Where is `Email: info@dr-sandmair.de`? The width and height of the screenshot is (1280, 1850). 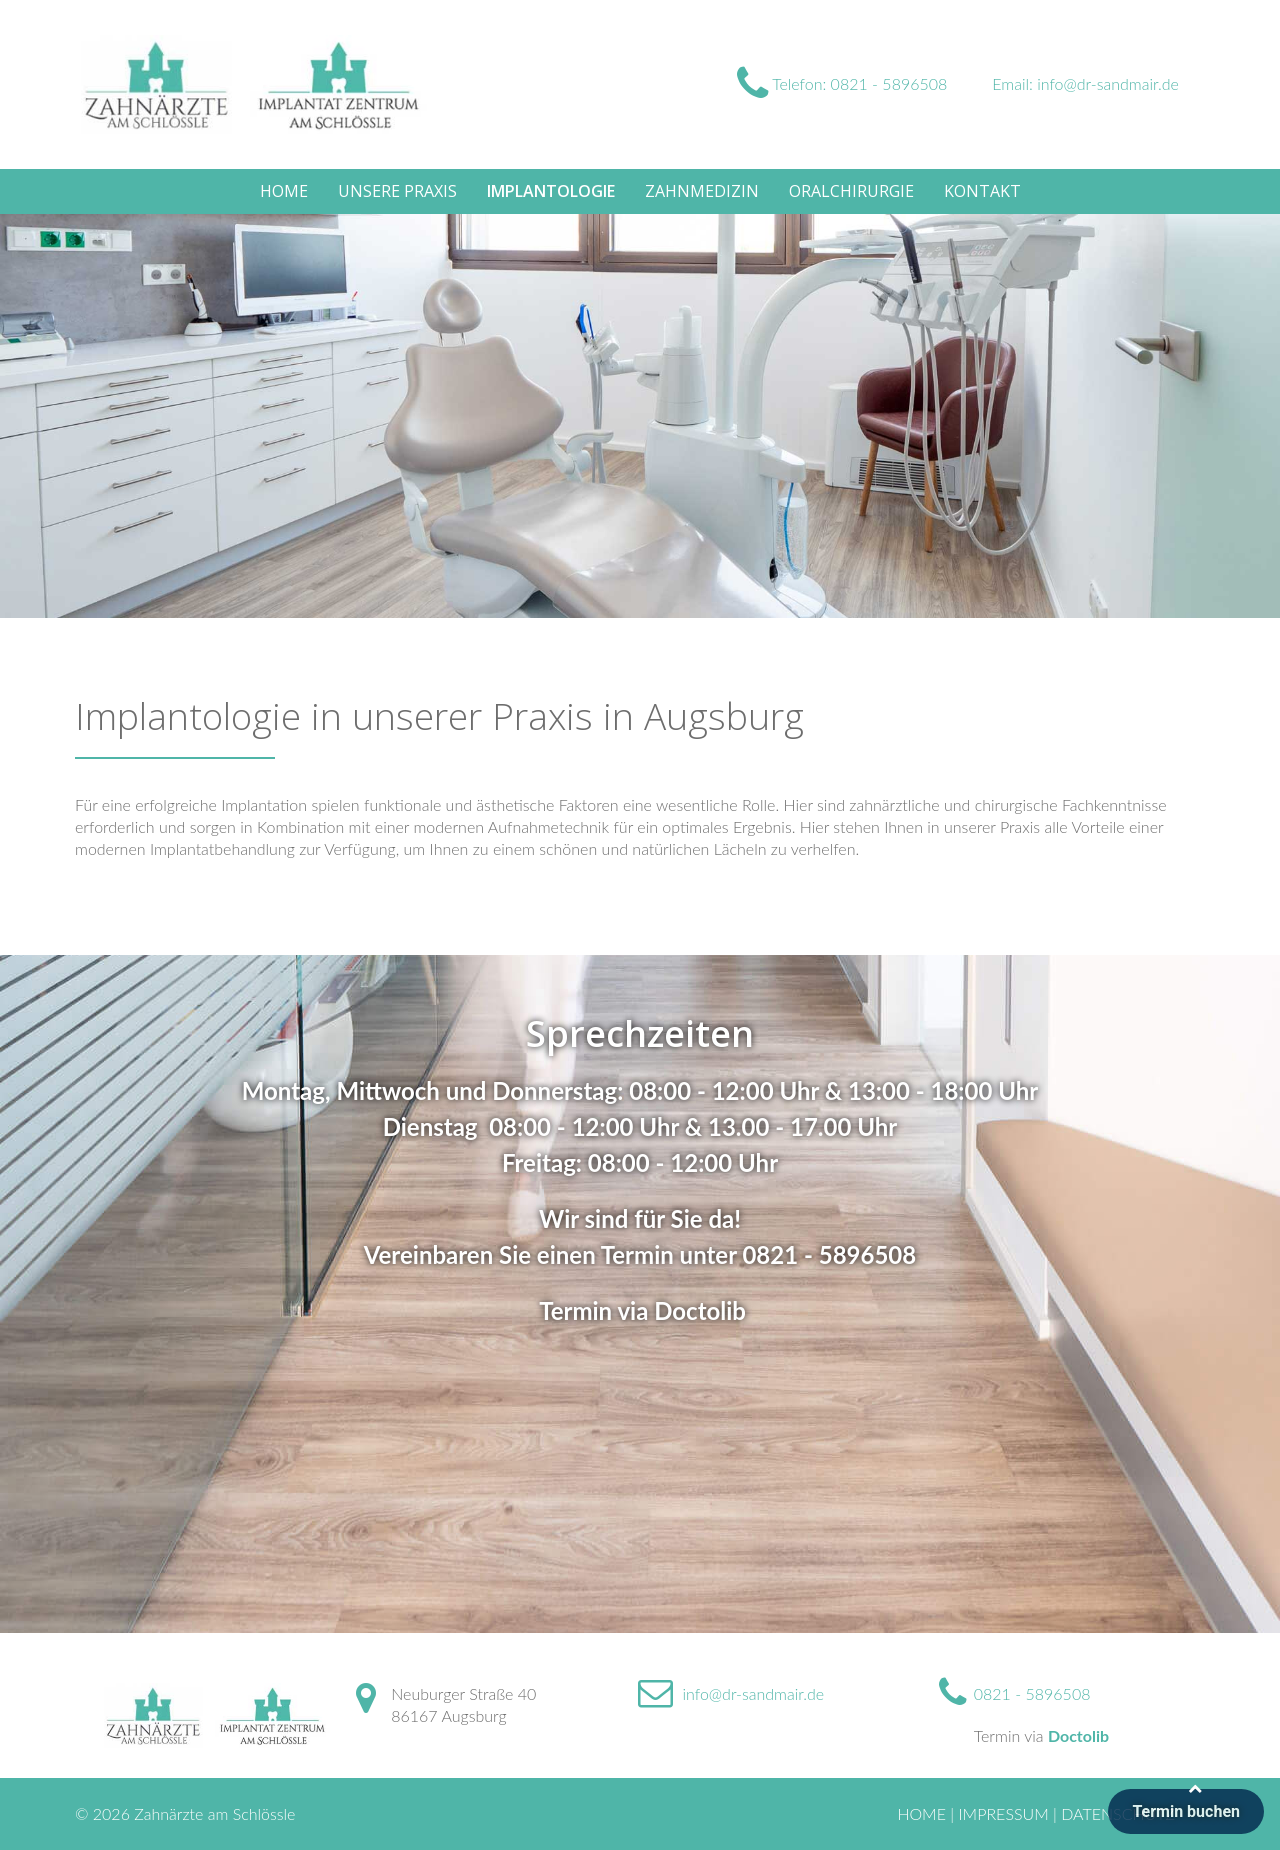
Email: info@dr-sandmair.de is located at coordinates (1085, 83).